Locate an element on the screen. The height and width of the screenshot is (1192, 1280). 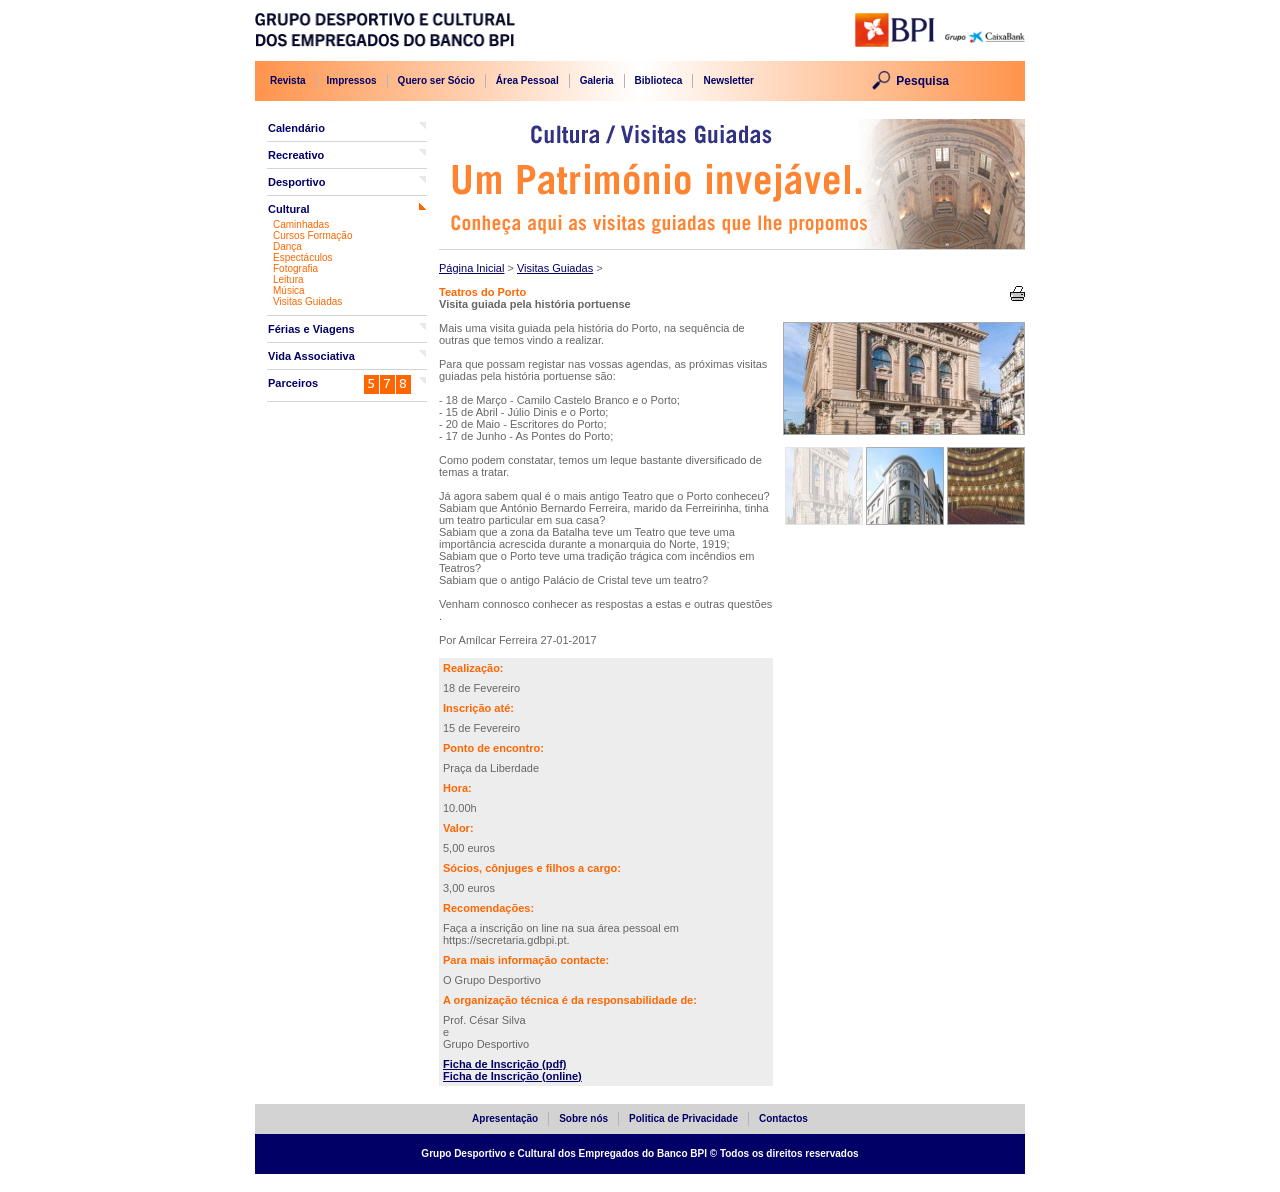
Dança is located at coordinates (287, 246).